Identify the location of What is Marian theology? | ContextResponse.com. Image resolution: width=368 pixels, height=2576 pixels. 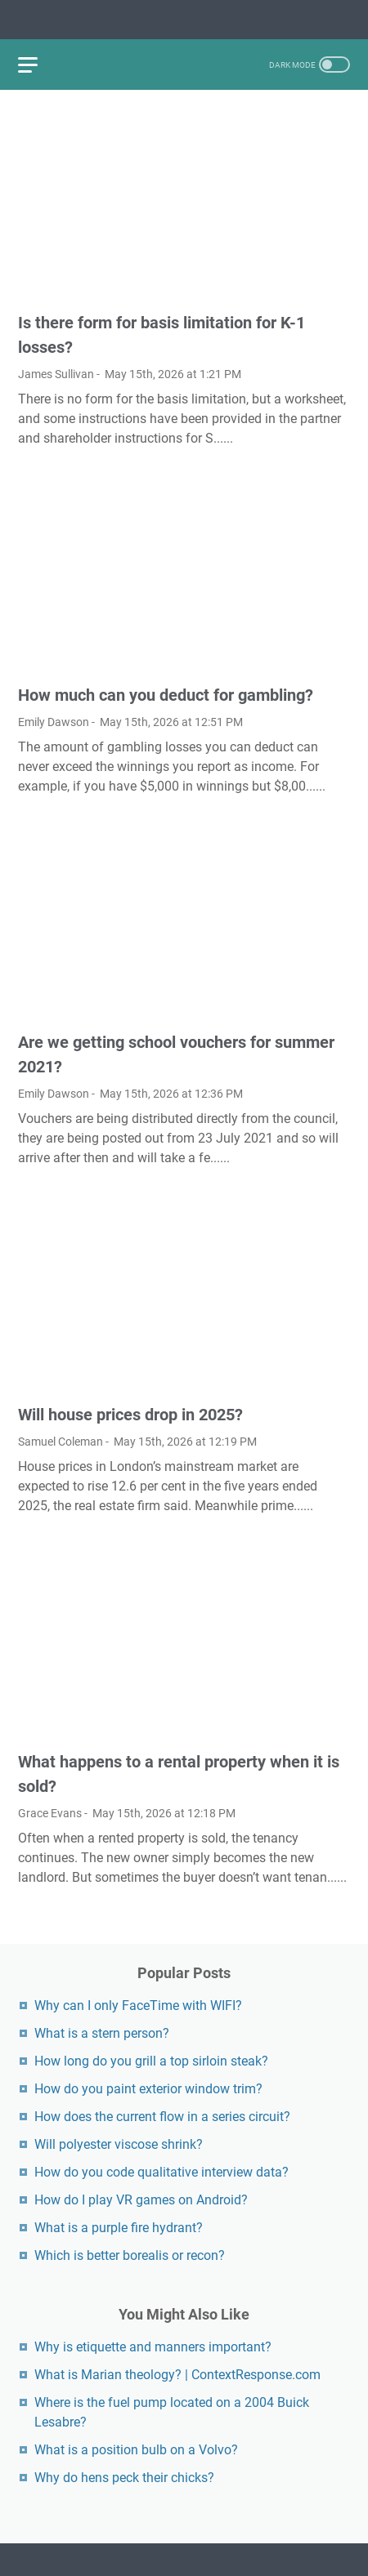
(177, 2374).